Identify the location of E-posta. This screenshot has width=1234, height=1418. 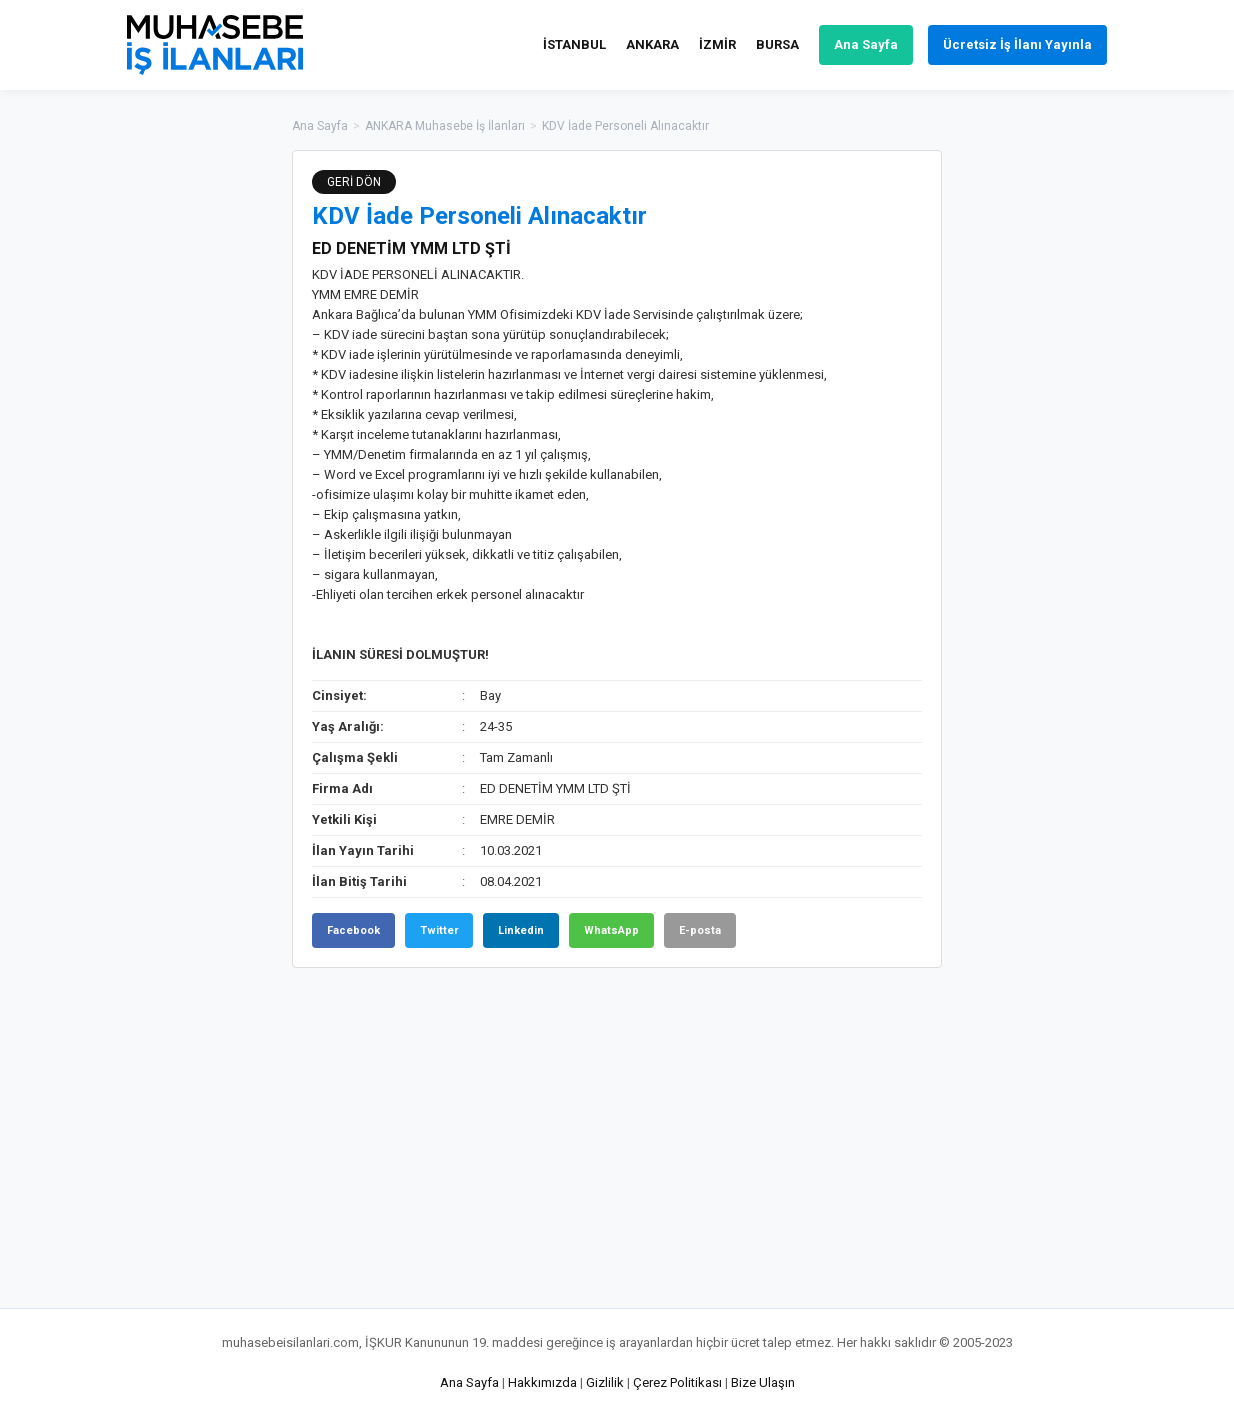
(700, 930).